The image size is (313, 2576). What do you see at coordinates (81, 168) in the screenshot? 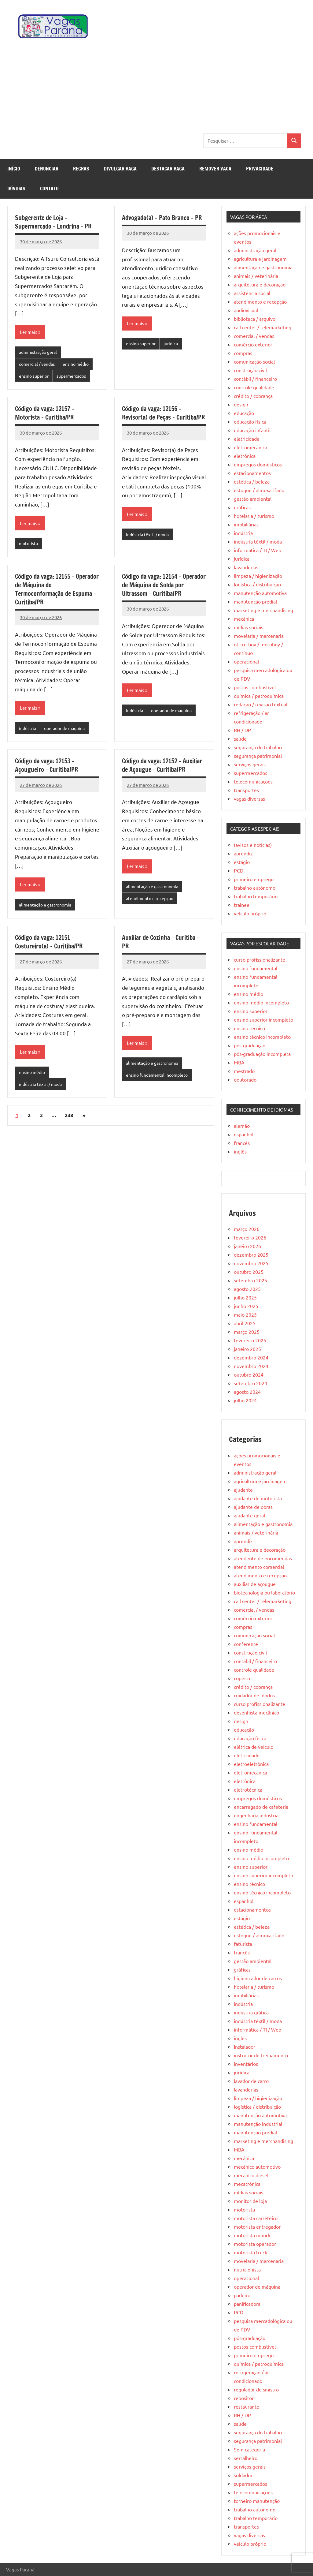
I see `Regras` at bounding box center [81, 168].